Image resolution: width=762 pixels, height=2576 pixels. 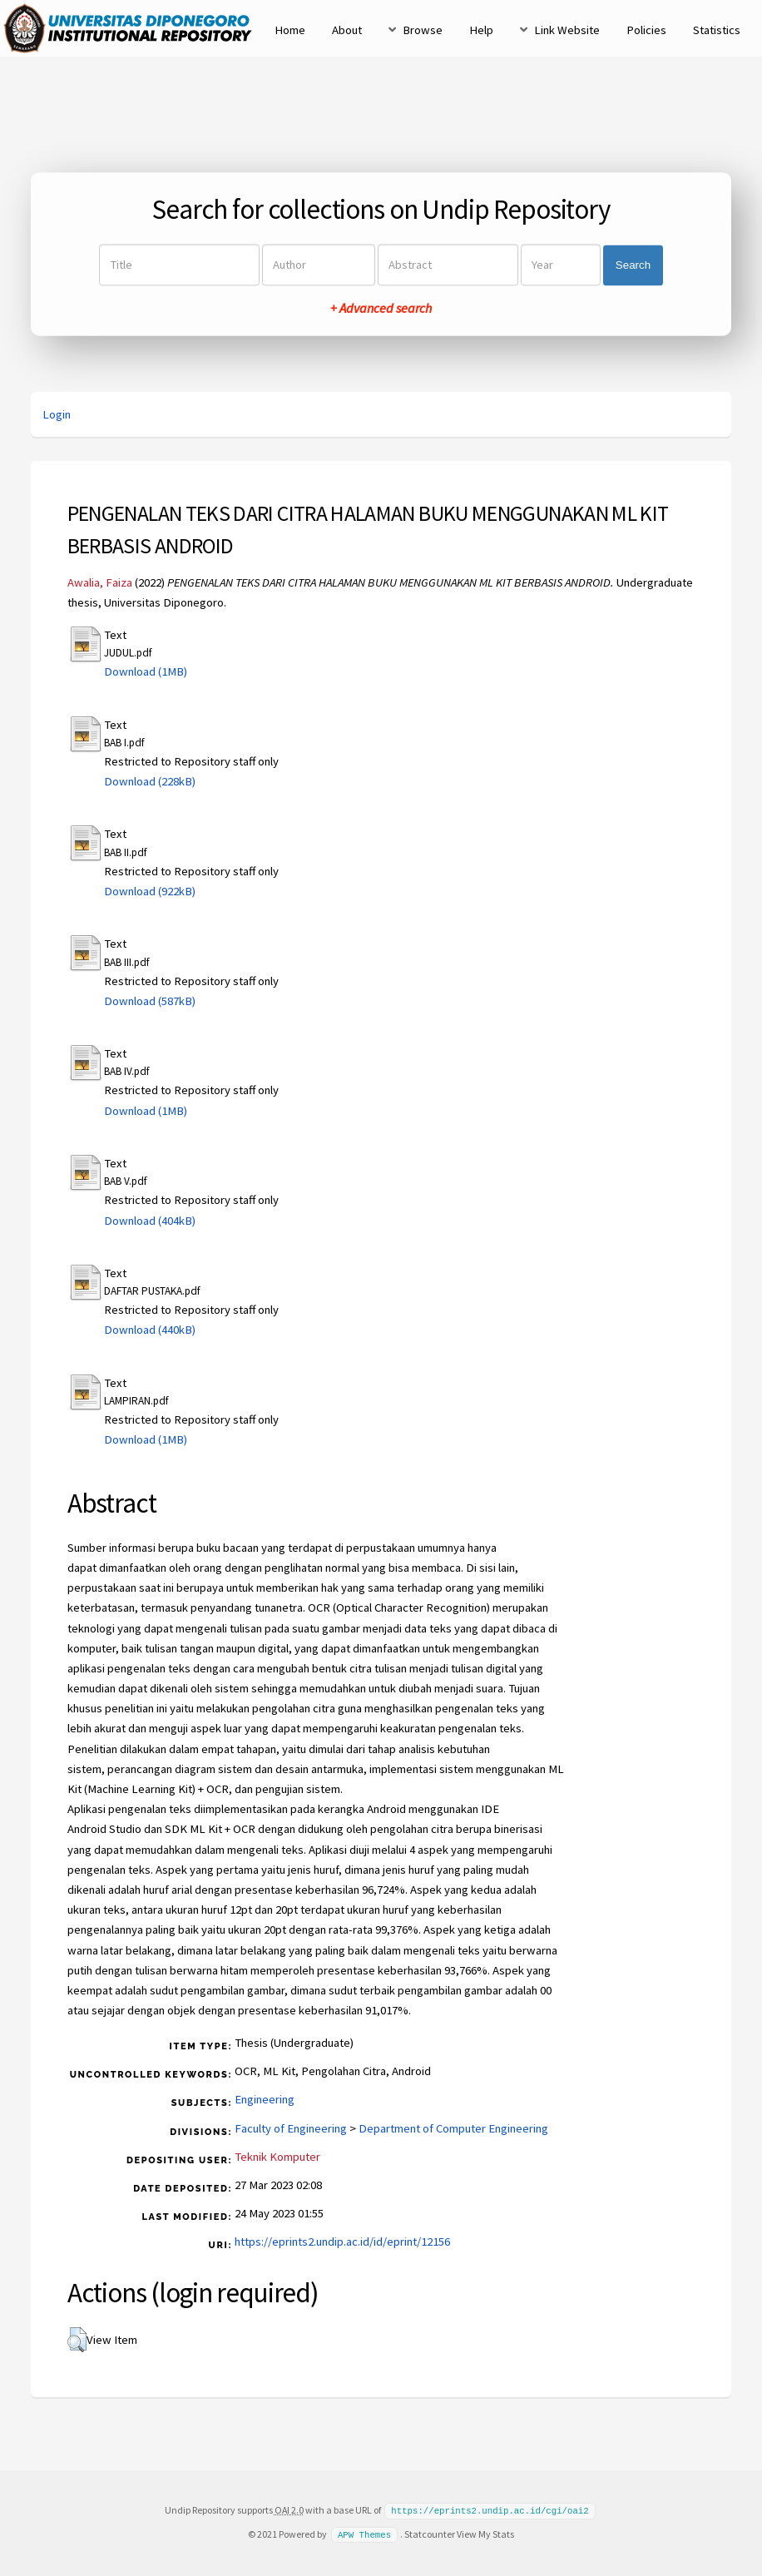 I want to click on Faculty of Engineering, so click(x=291, y=2128).